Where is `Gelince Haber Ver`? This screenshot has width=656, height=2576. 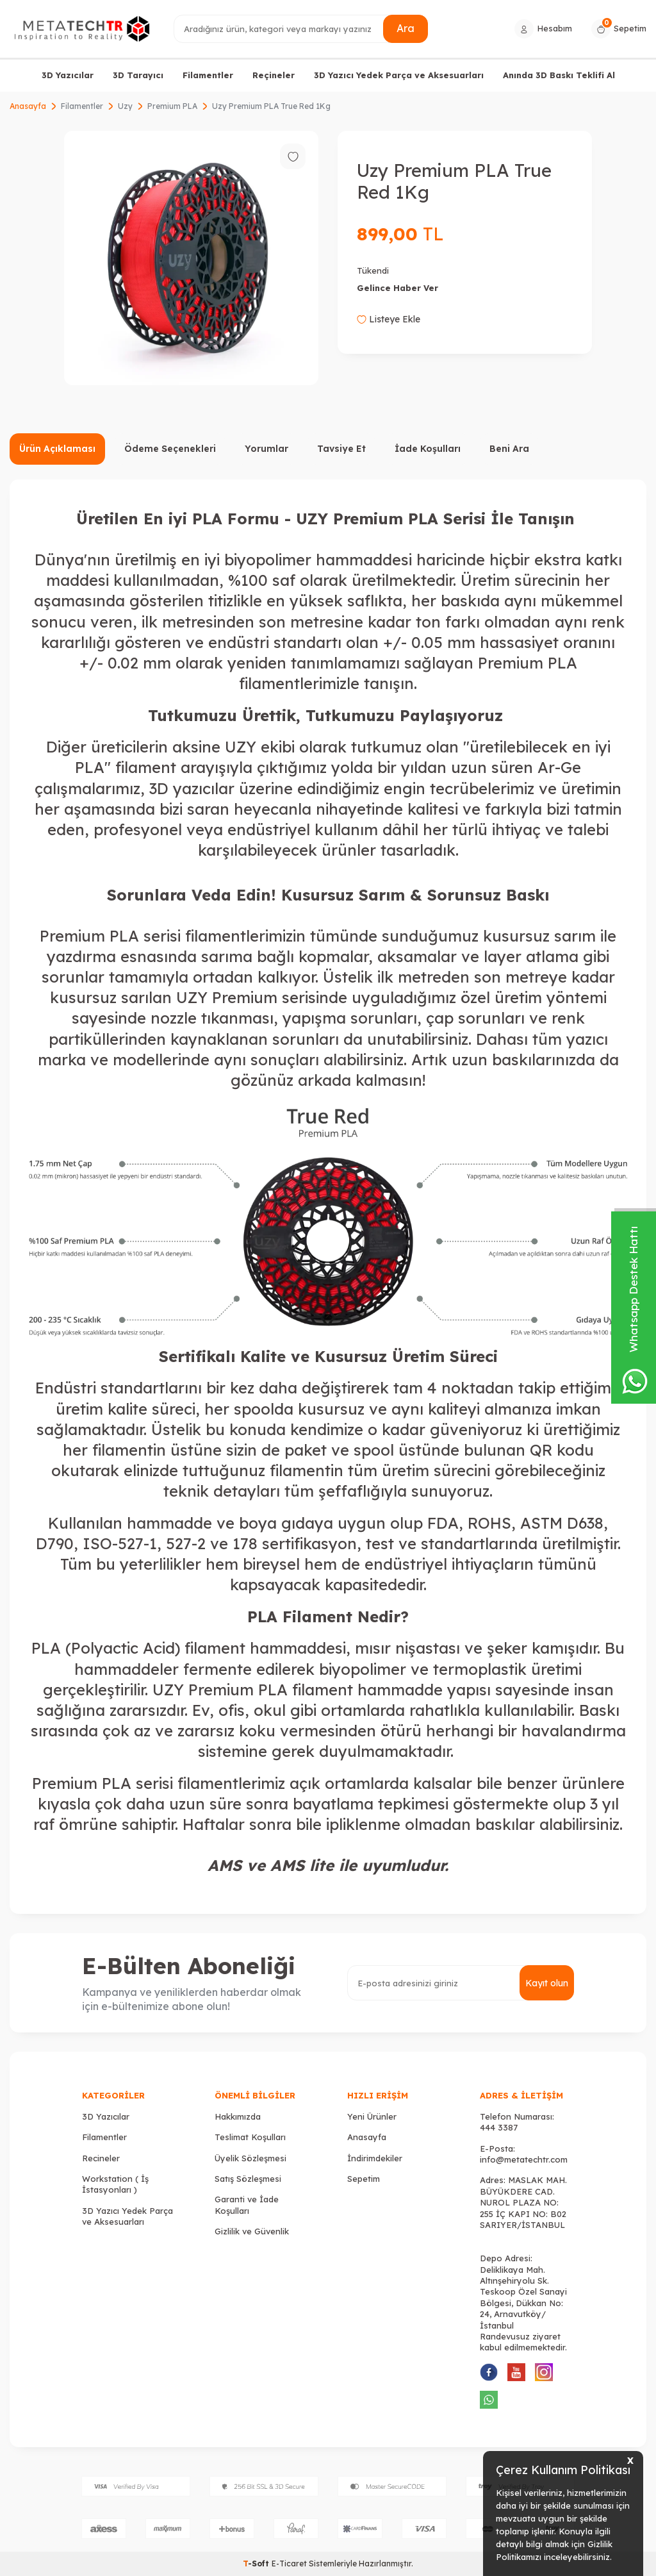
Gelince Haber Ver is located at coordinates (397, 288).